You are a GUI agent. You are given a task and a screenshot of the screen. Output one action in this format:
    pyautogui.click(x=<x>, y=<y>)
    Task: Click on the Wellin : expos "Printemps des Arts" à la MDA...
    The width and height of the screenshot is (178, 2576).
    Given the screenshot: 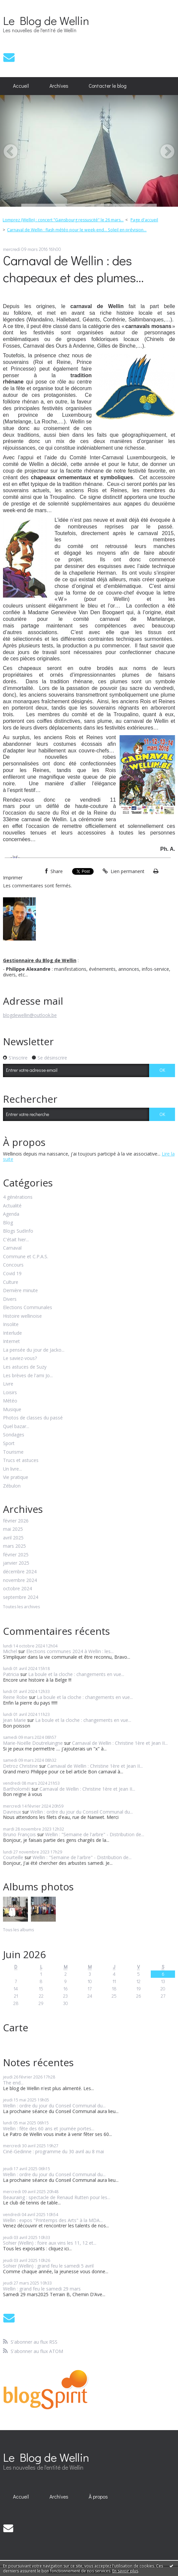 What is the action you would take?
    pyautogui.click(x=53, y=2220)
    